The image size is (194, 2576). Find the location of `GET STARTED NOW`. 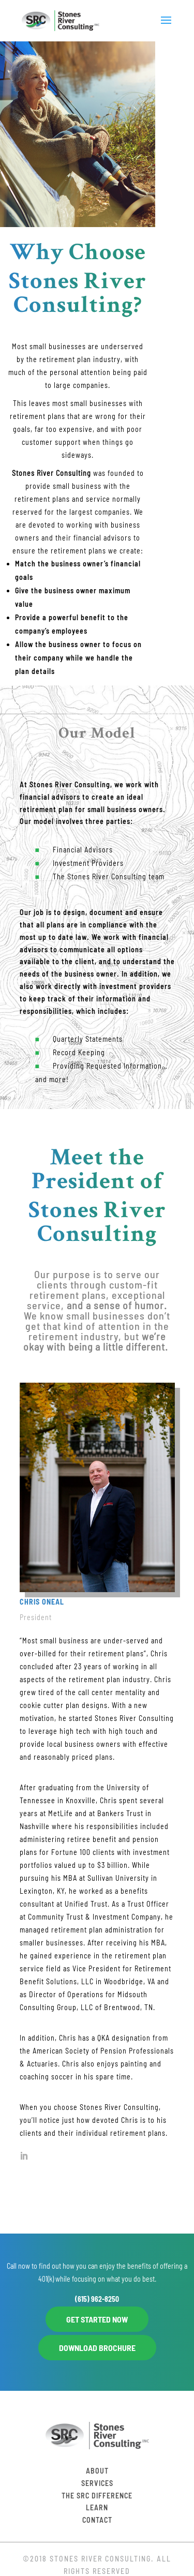

GET STARTED NOW is located at coordinates (97, 2319).